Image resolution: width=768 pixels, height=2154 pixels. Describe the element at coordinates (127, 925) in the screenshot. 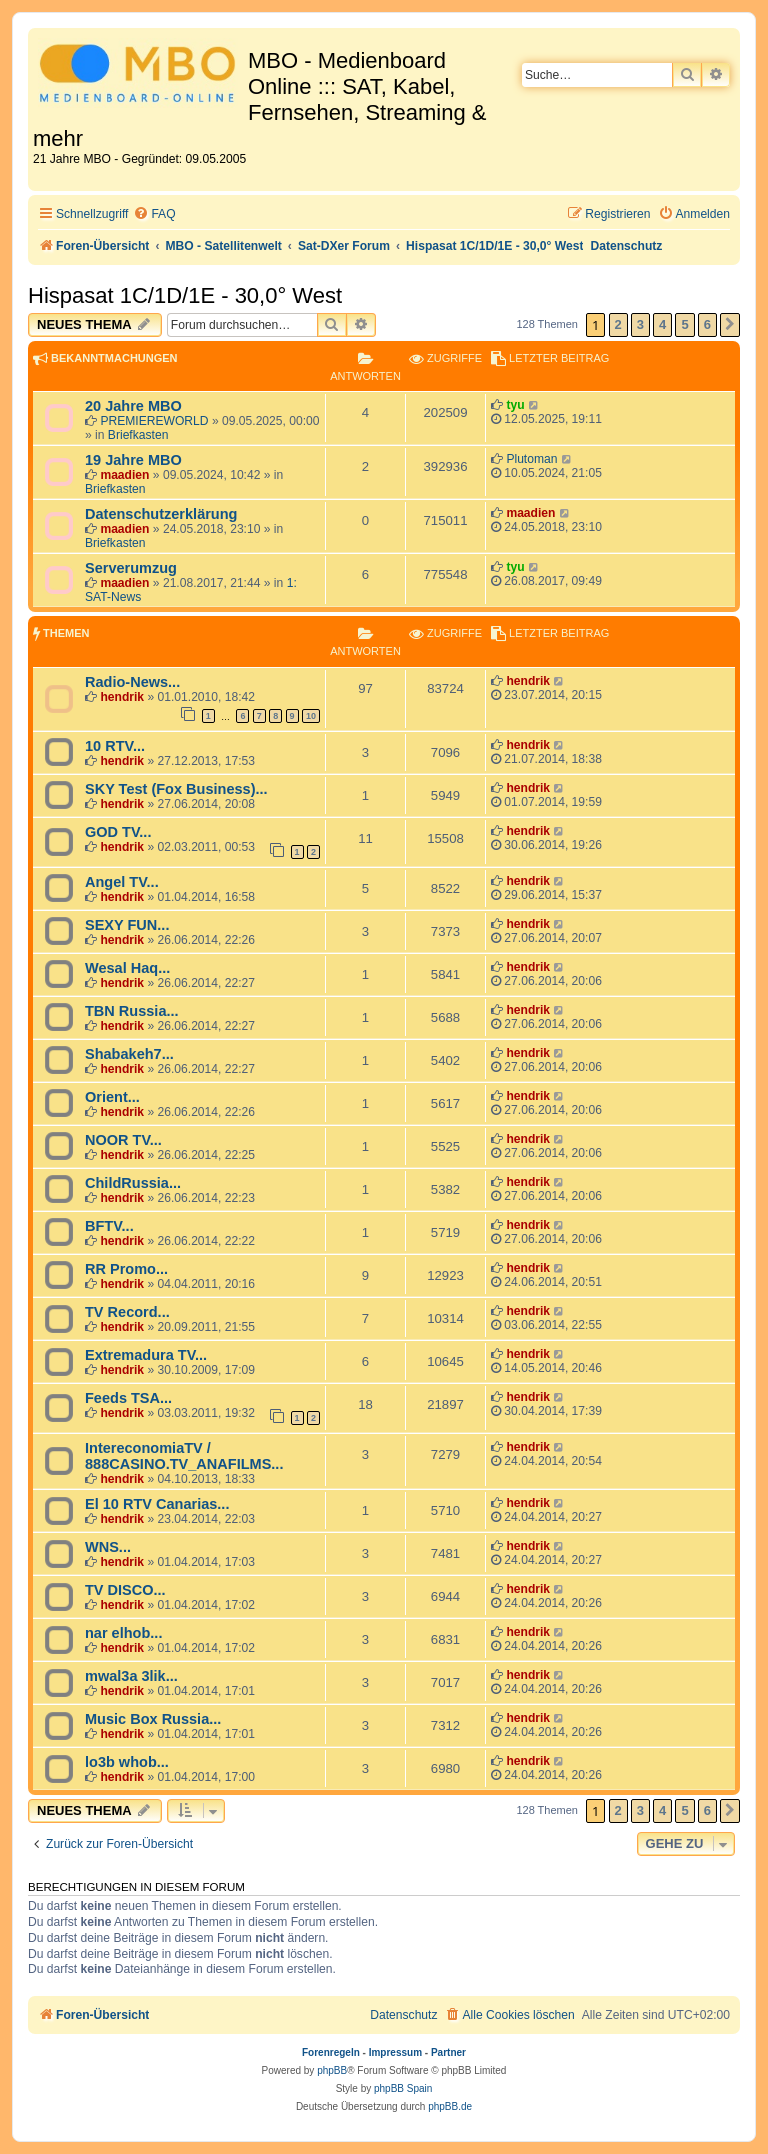

I see `SEXY FUN...` at that location.